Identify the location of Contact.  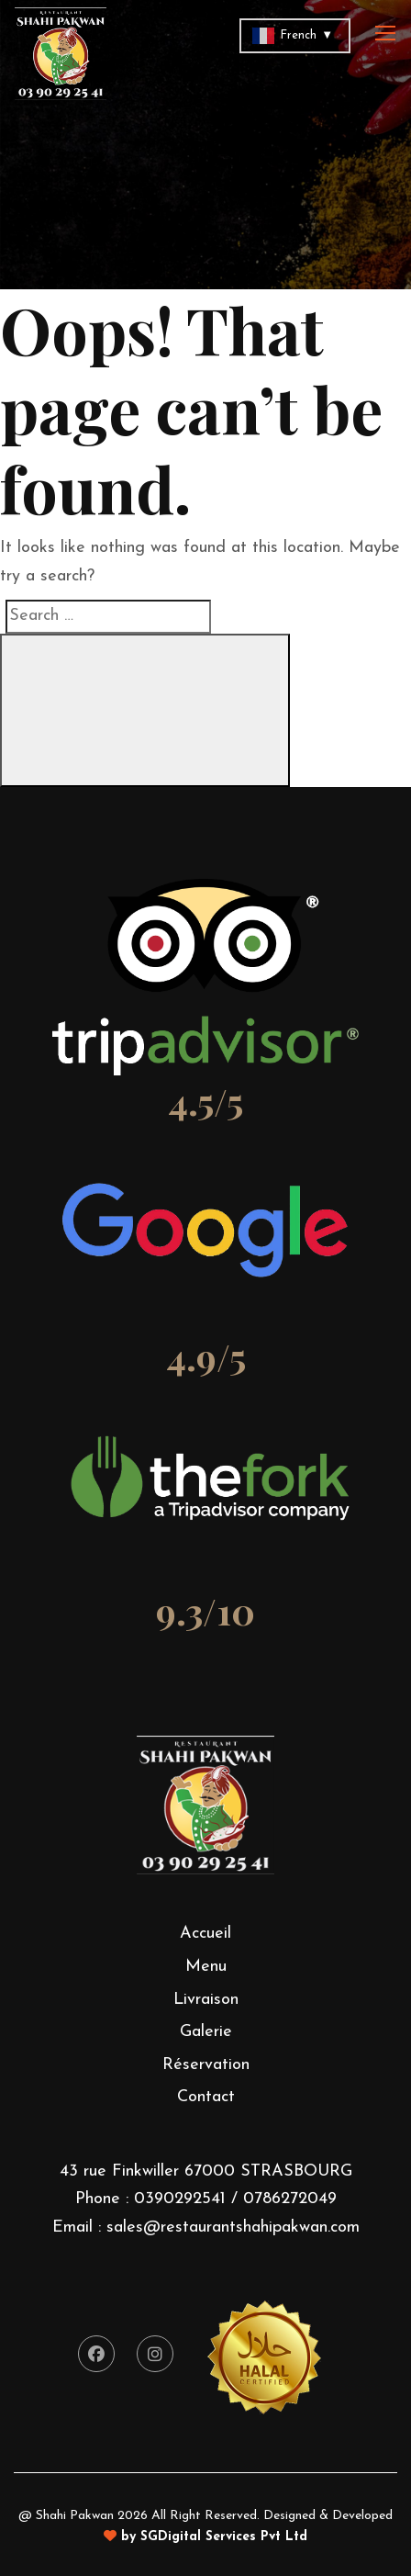
(206, 2097).